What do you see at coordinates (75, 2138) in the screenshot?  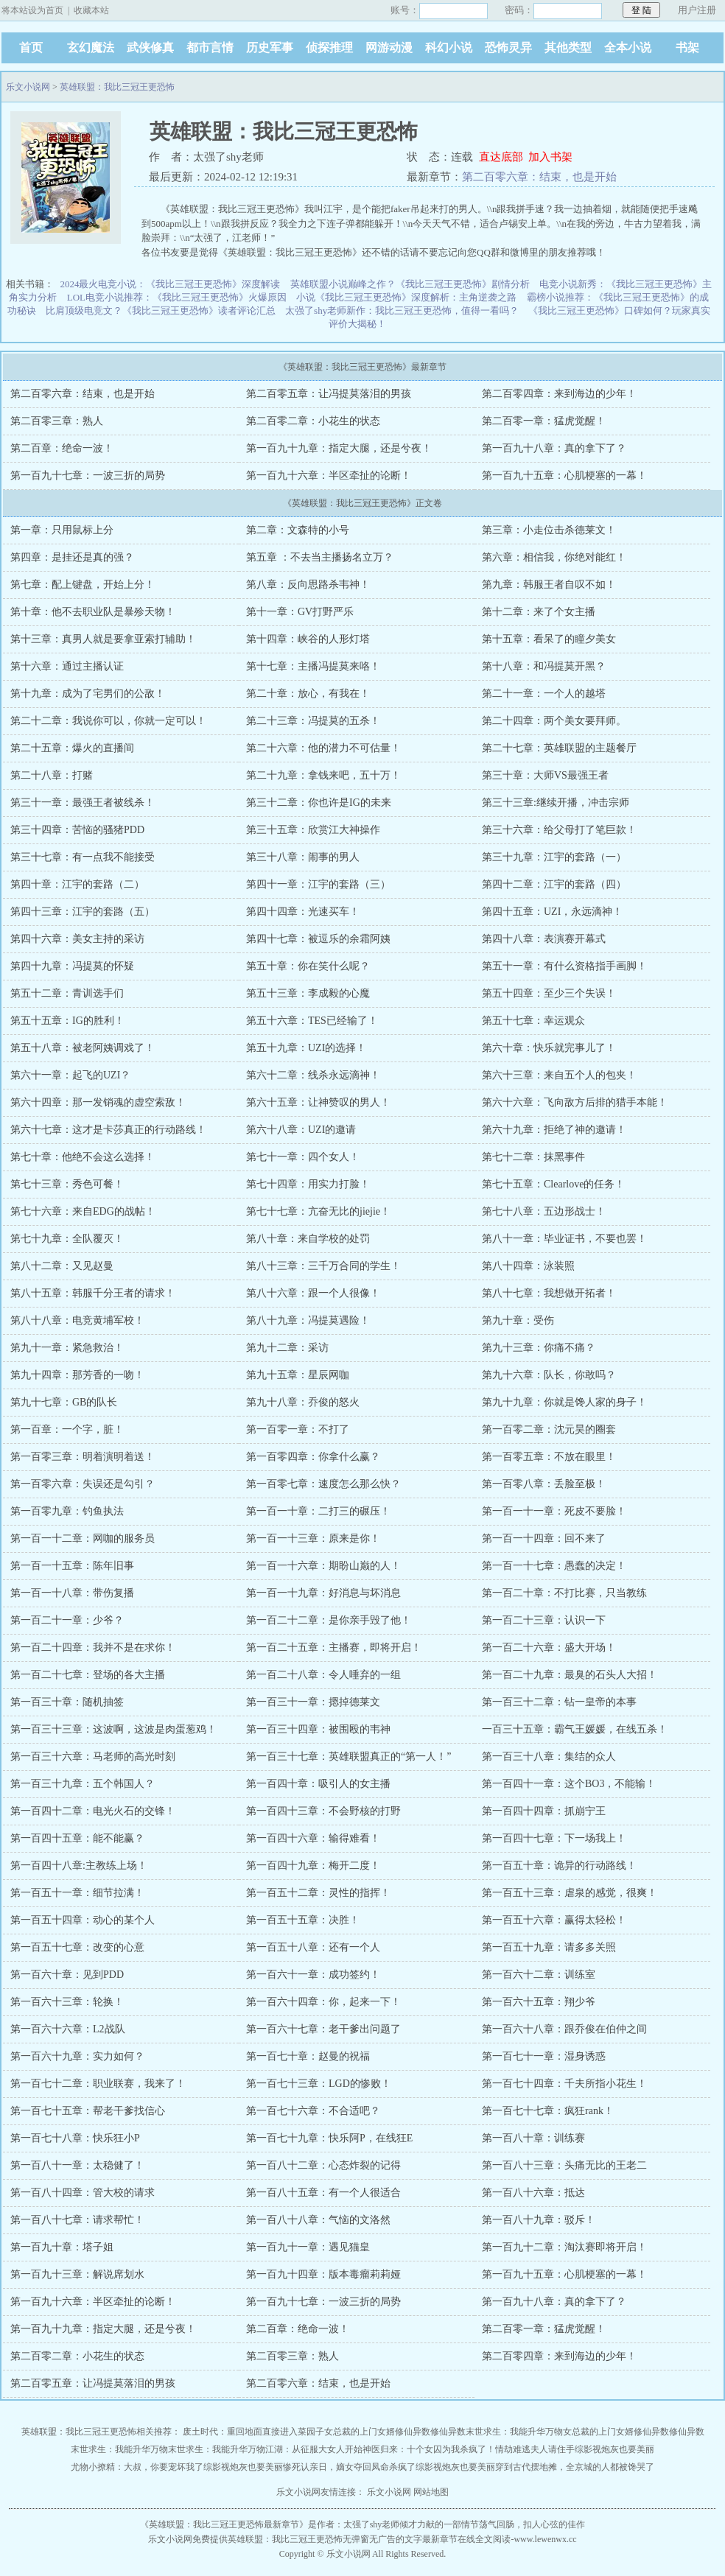 I see `第一百七十八章：快乐狂小P` at bounding box center [75, 2138].